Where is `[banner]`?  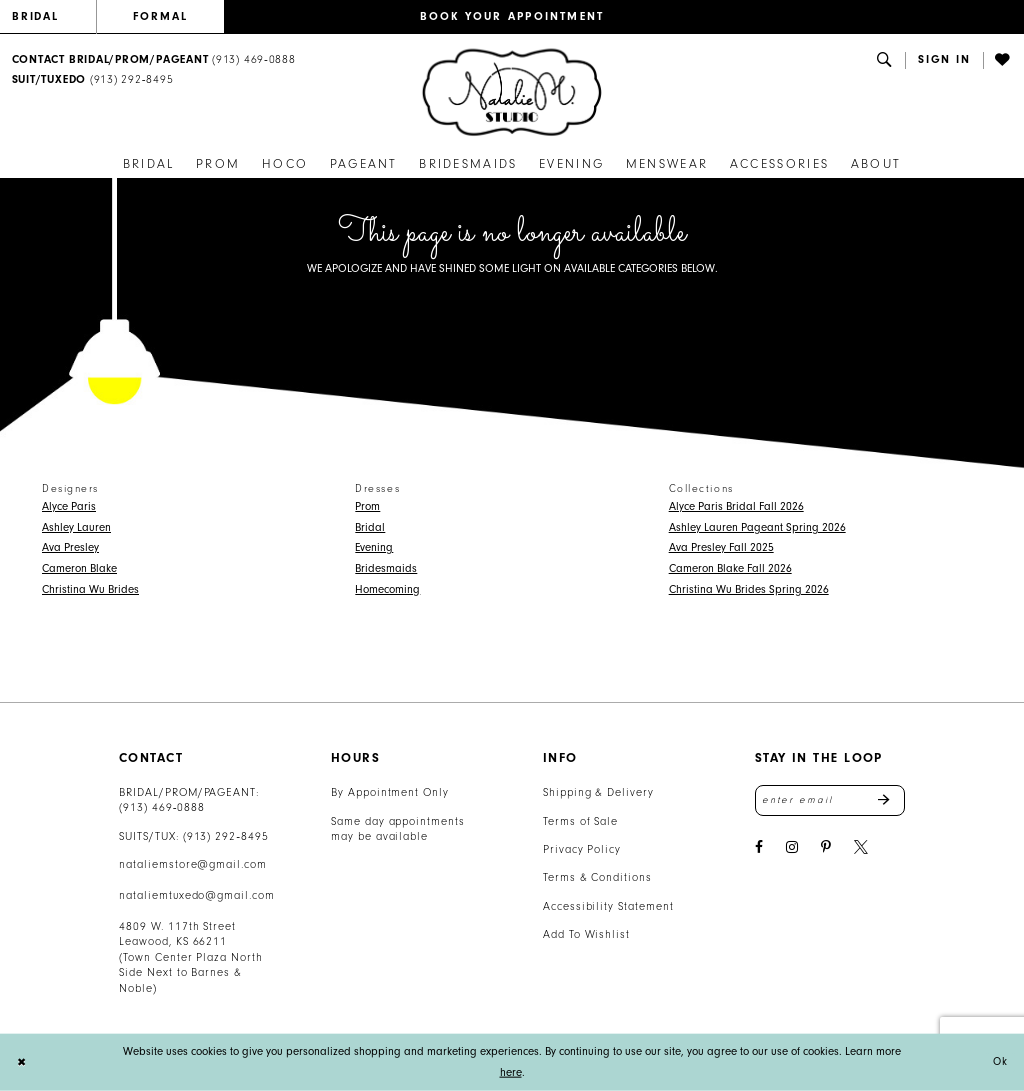 [banner] is located at coordinates (512, 92).